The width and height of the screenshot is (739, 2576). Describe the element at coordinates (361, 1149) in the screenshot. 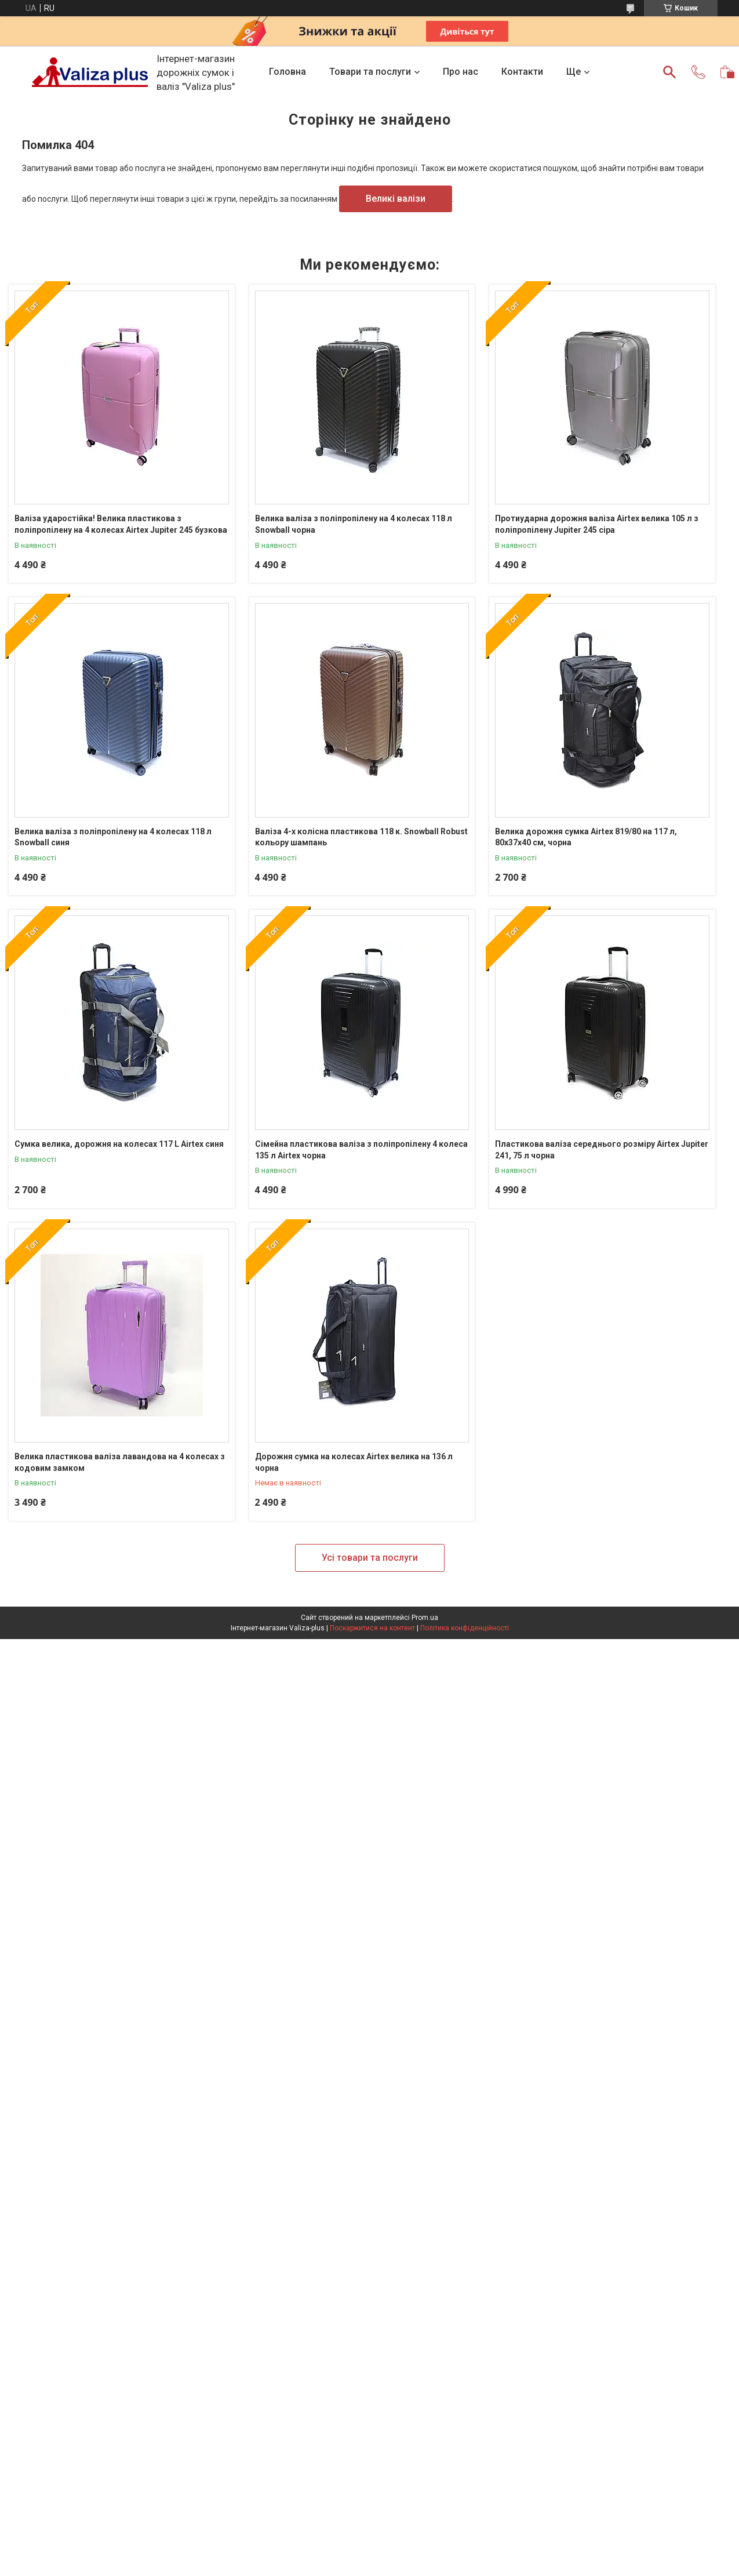

I see `Сімейна пластикова валіза з поліпропілену 4 колеса 135 л Airtex чорна` at that location.